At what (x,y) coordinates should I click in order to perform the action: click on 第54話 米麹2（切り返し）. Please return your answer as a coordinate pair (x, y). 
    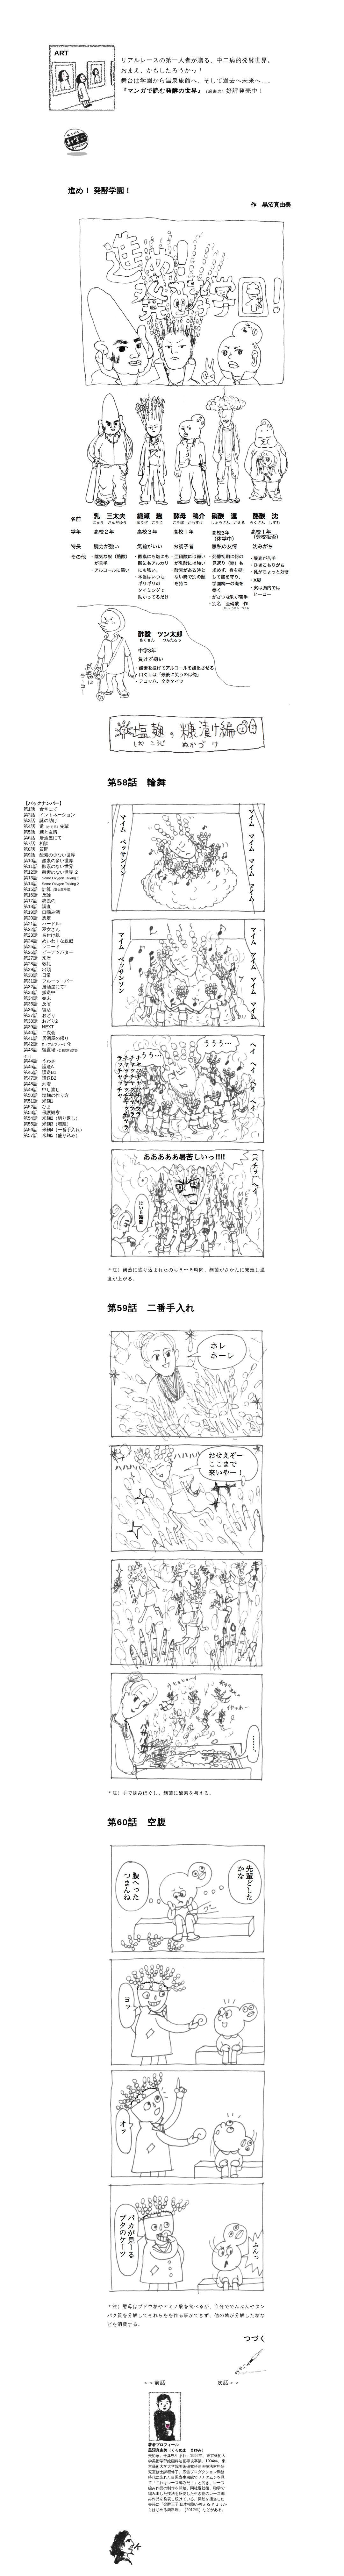
    Looking at the image, I should click on (52, 1118).